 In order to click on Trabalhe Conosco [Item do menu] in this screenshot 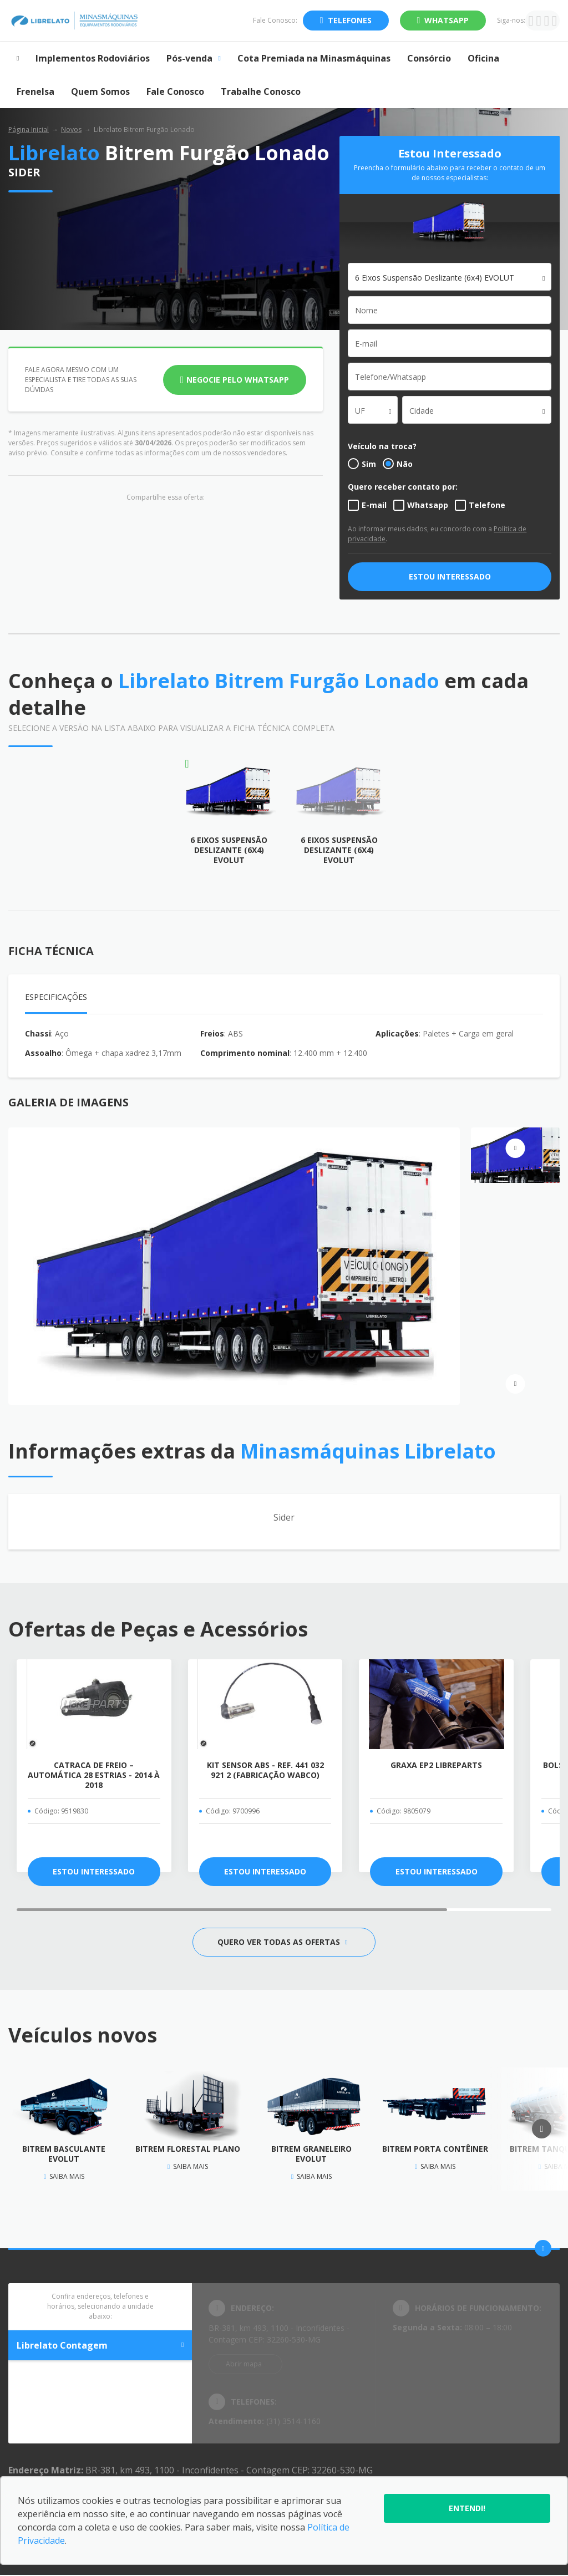, I will do `click(261, 91)`.